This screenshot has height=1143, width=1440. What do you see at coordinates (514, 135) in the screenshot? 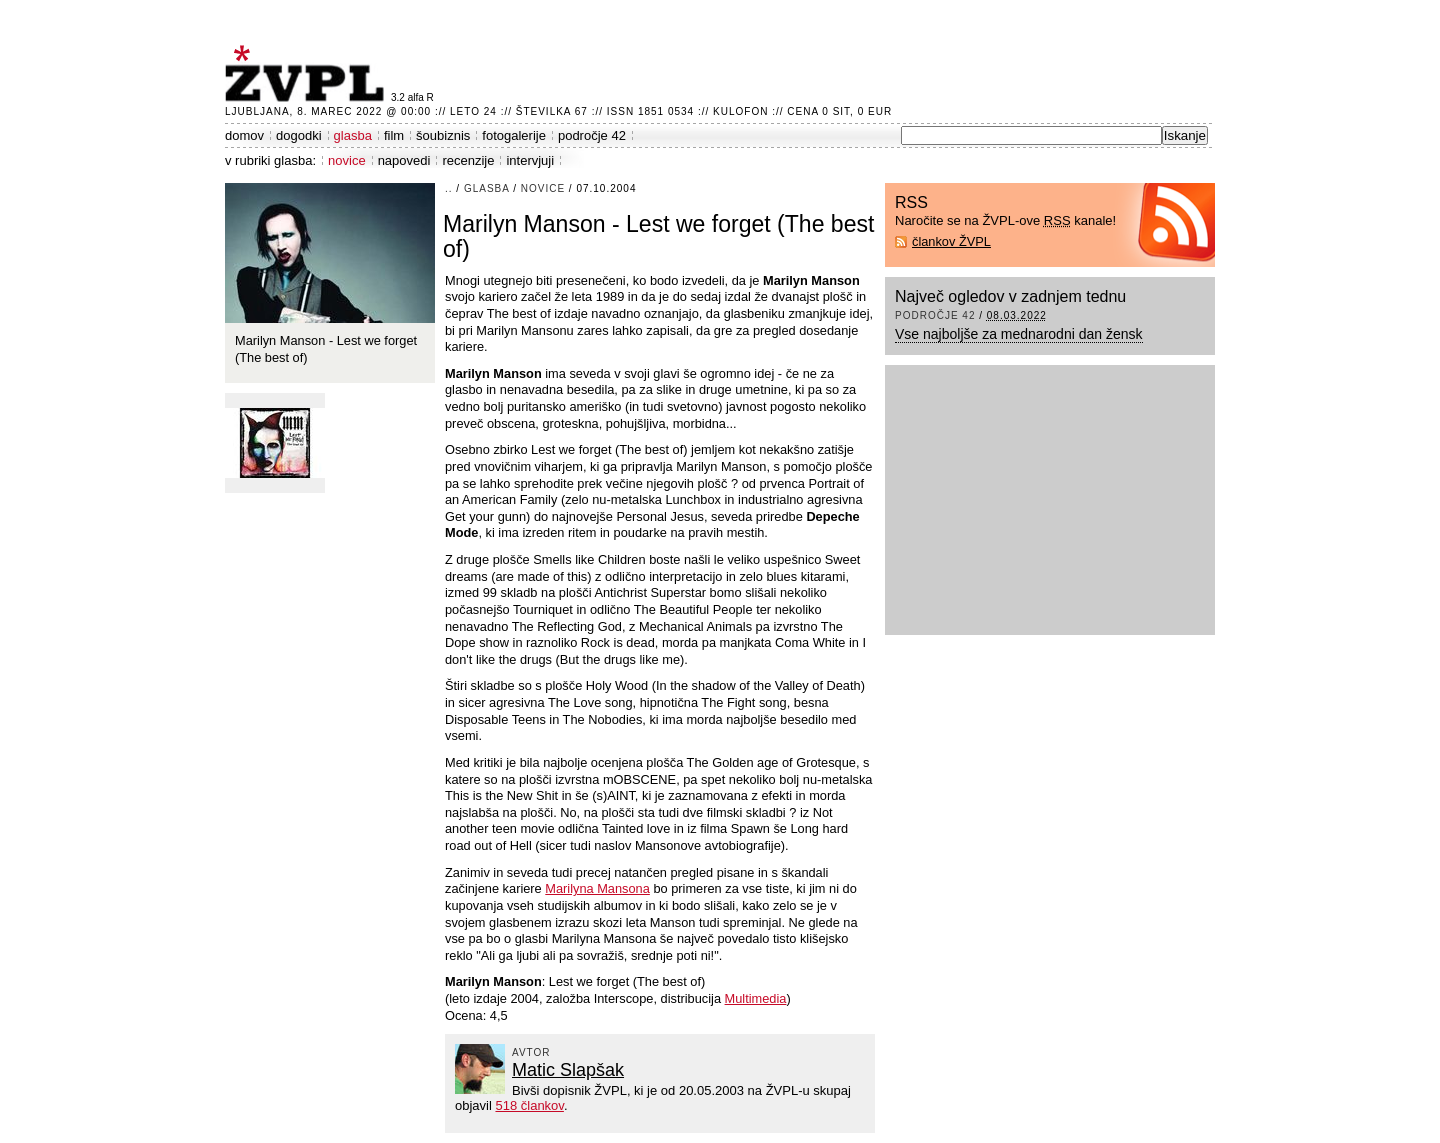
I see `fotogalerije` at bounding box center [514, 135].